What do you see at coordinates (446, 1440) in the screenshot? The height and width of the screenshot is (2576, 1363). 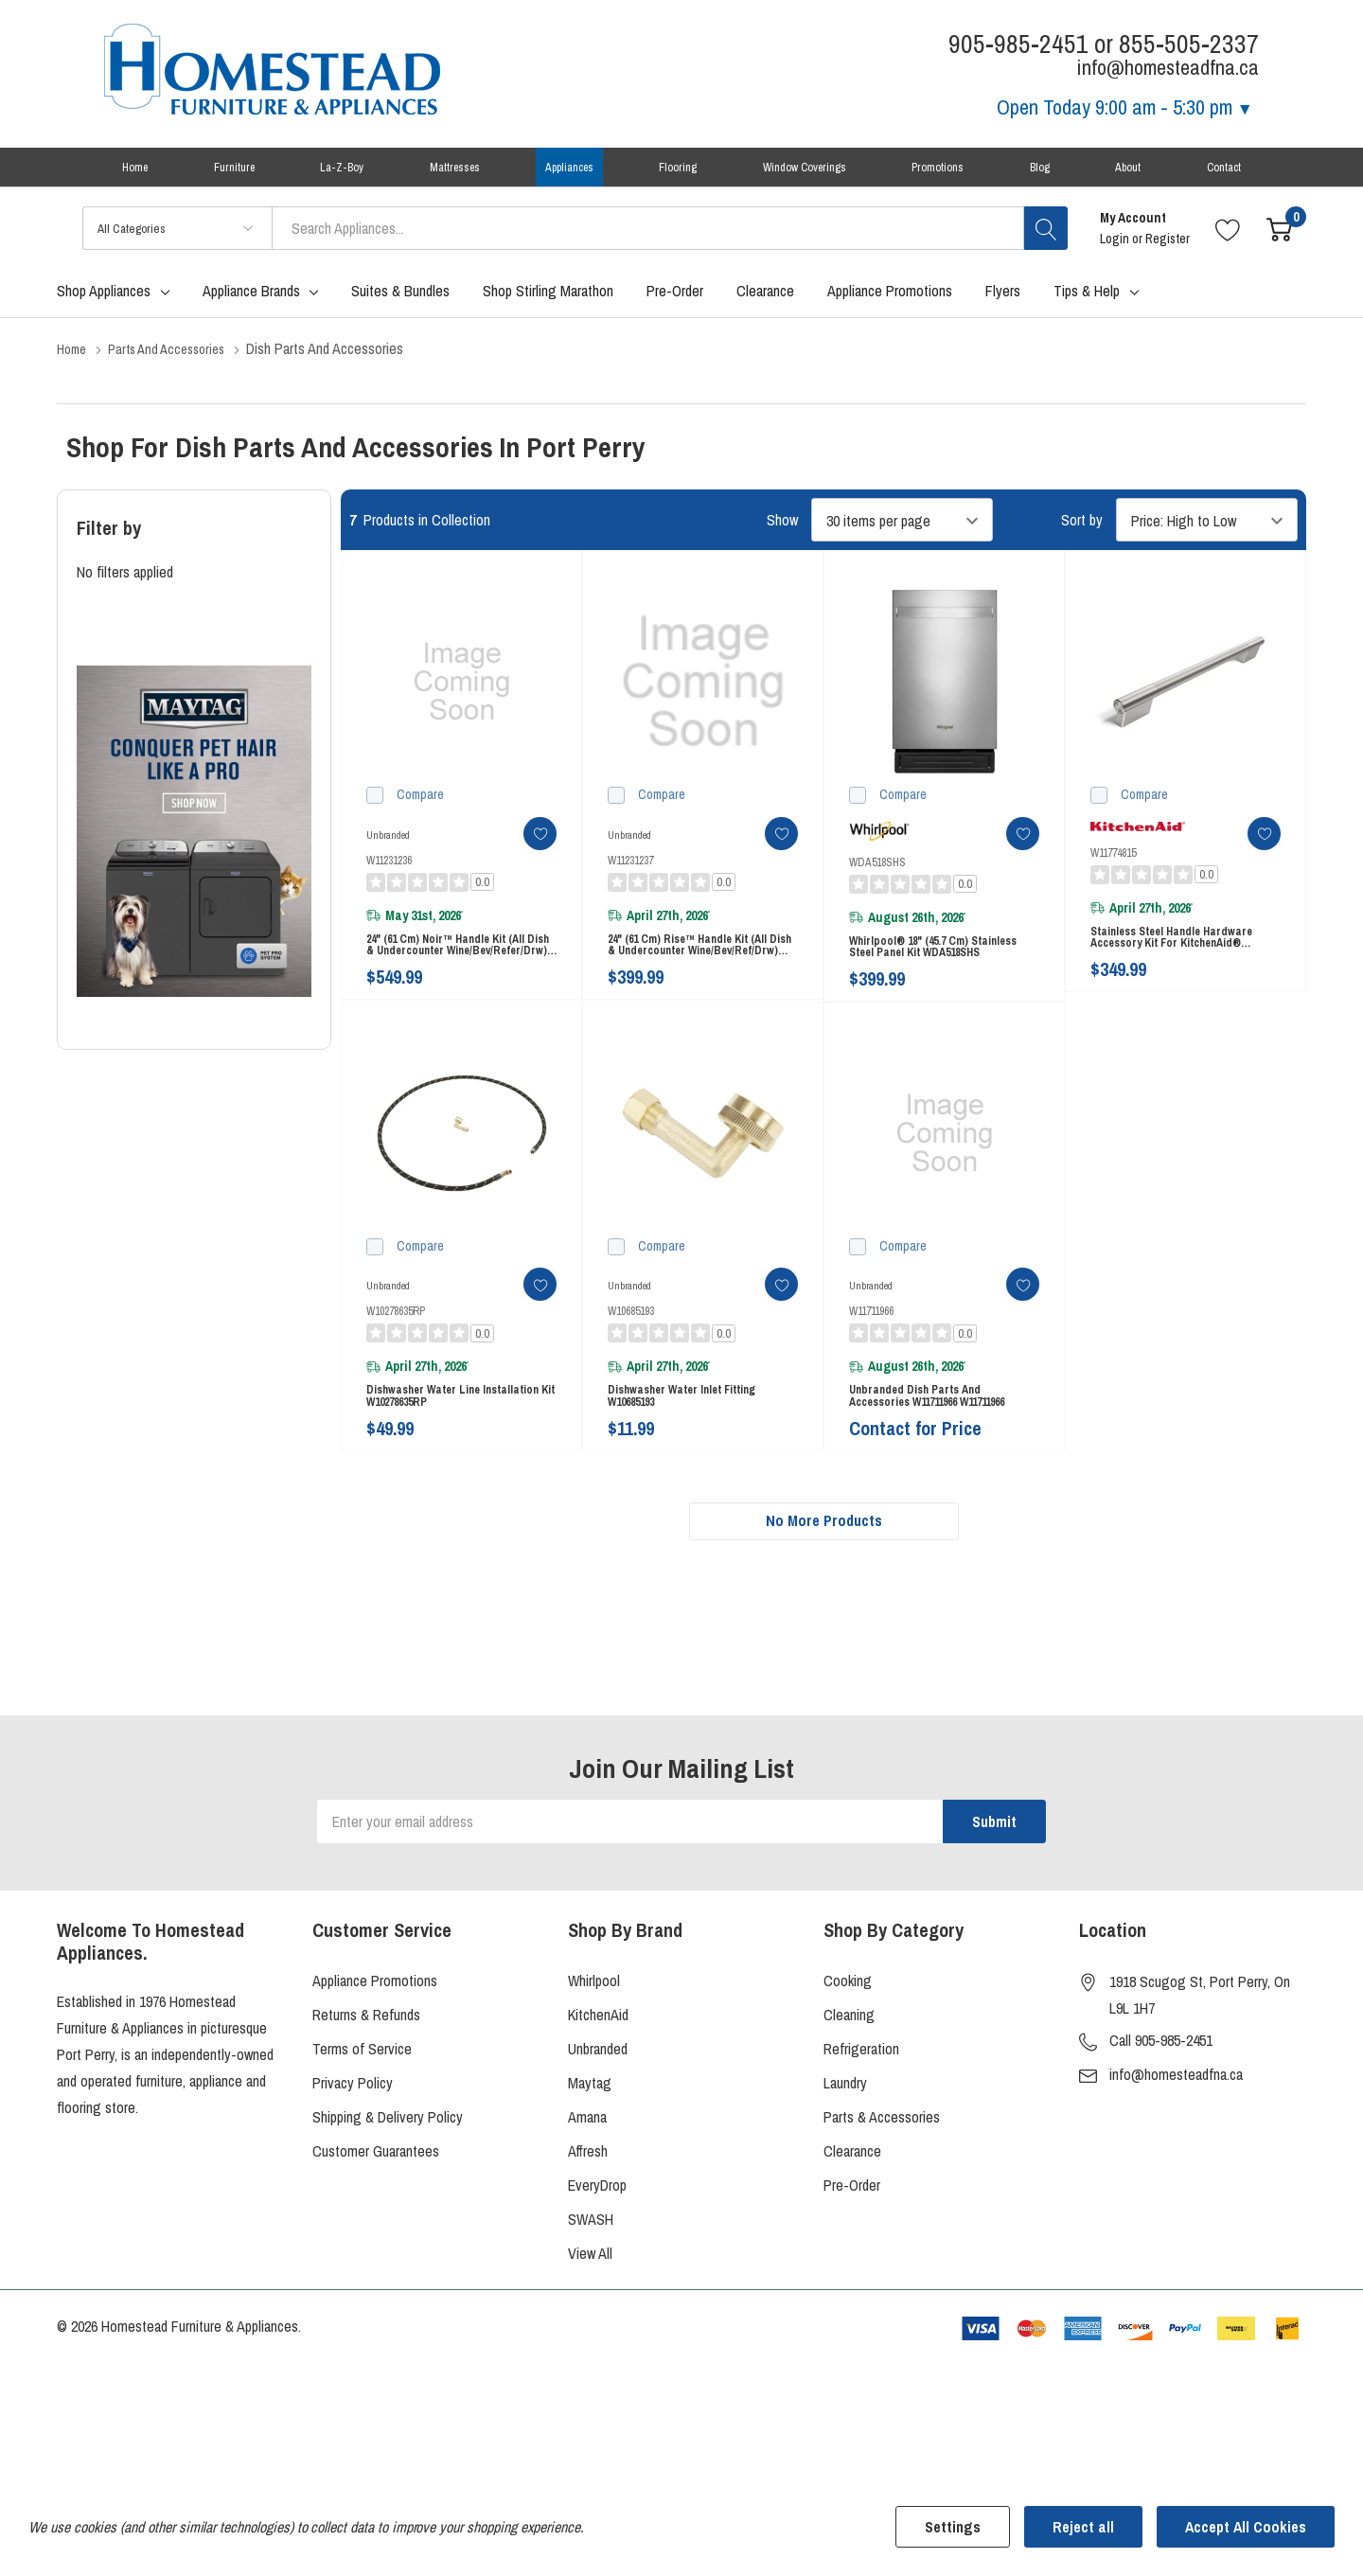 I see `Dishwasher Water Line Installation Kit W10278635RP` at bounding box center [446, 1440].